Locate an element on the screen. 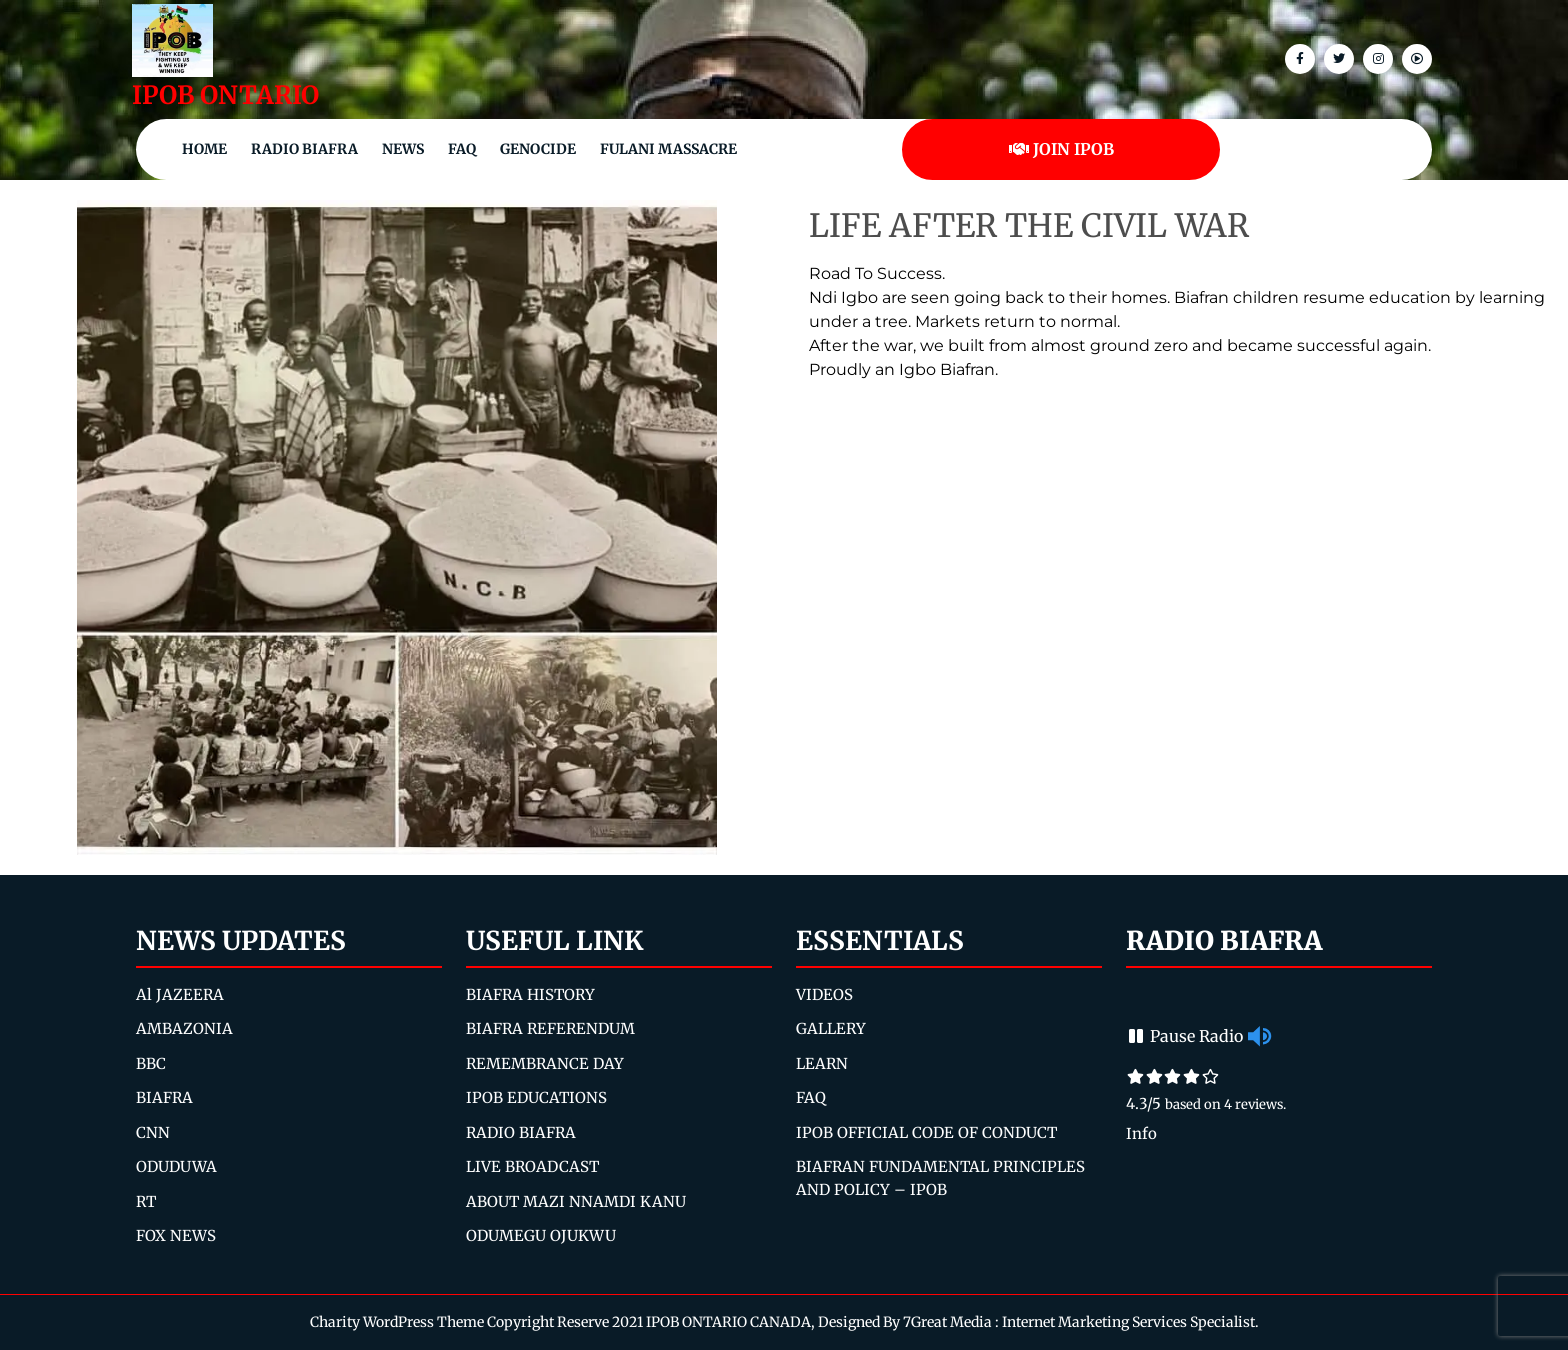 The image size is (1568, 1350). REMEMBRANCE DAY is located at coordinates (545, 1063).